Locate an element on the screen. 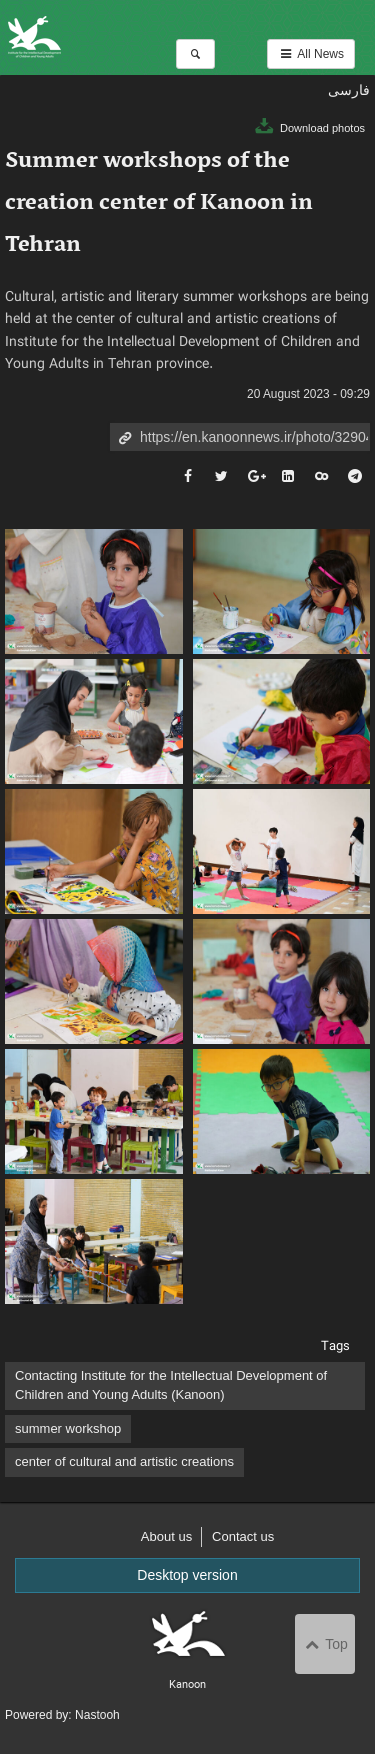 The image size is (375, 1754). About us is located at coordinates (166, 1536).